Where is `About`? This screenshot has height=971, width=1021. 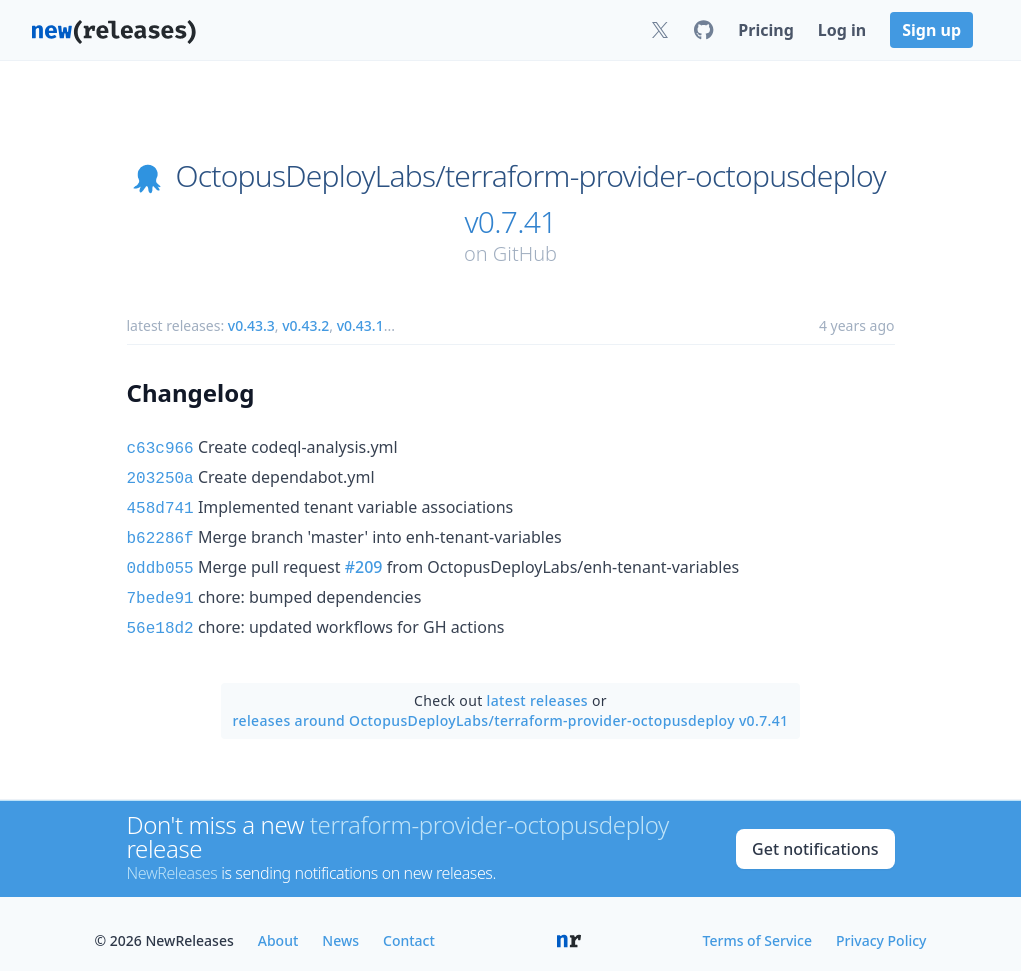
About is located at coordinates (278, 926).